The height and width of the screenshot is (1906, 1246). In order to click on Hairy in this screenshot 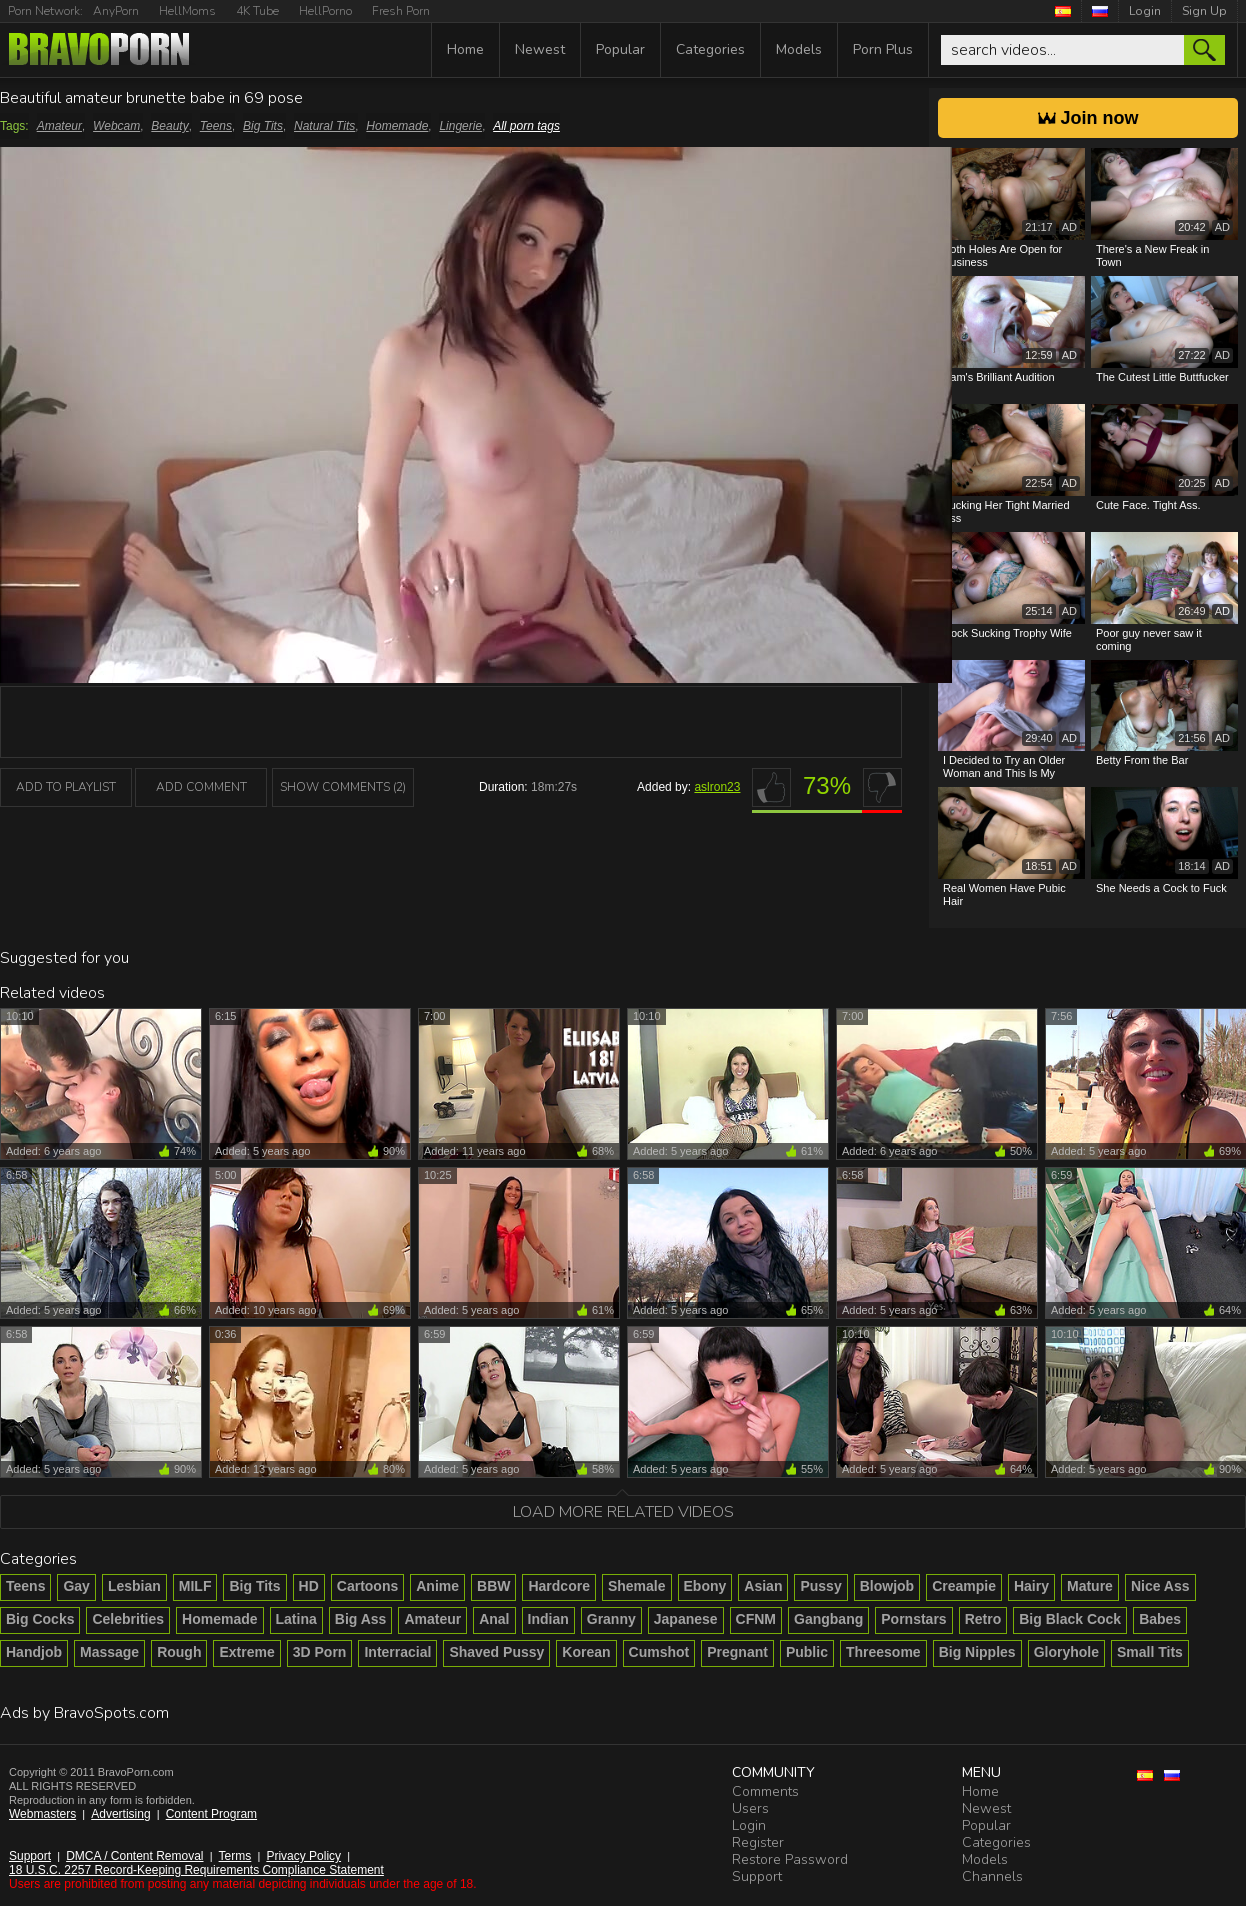, I will do `click(1031, 1586)`.